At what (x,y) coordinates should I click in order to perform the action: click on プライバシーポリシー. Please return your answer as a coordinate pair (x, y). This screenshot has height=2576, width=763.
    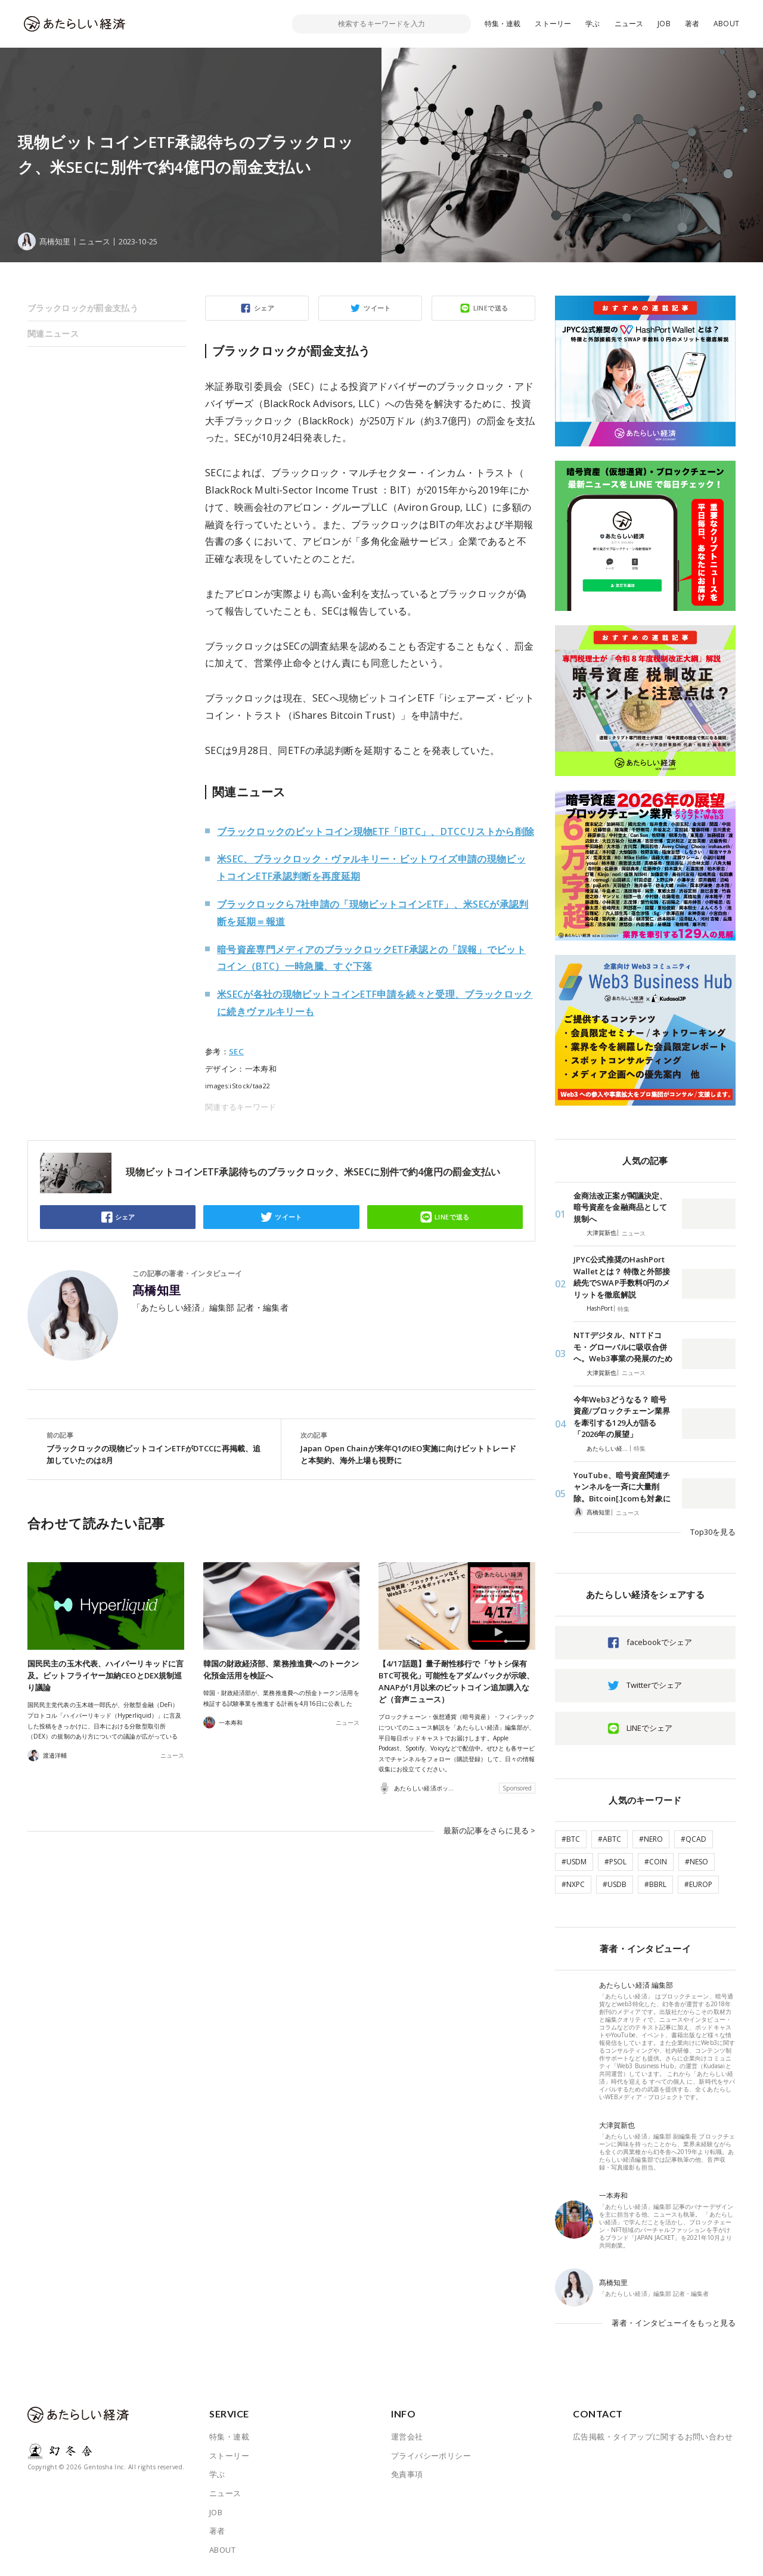
    Looking at the image, I should click on (431, 2455).